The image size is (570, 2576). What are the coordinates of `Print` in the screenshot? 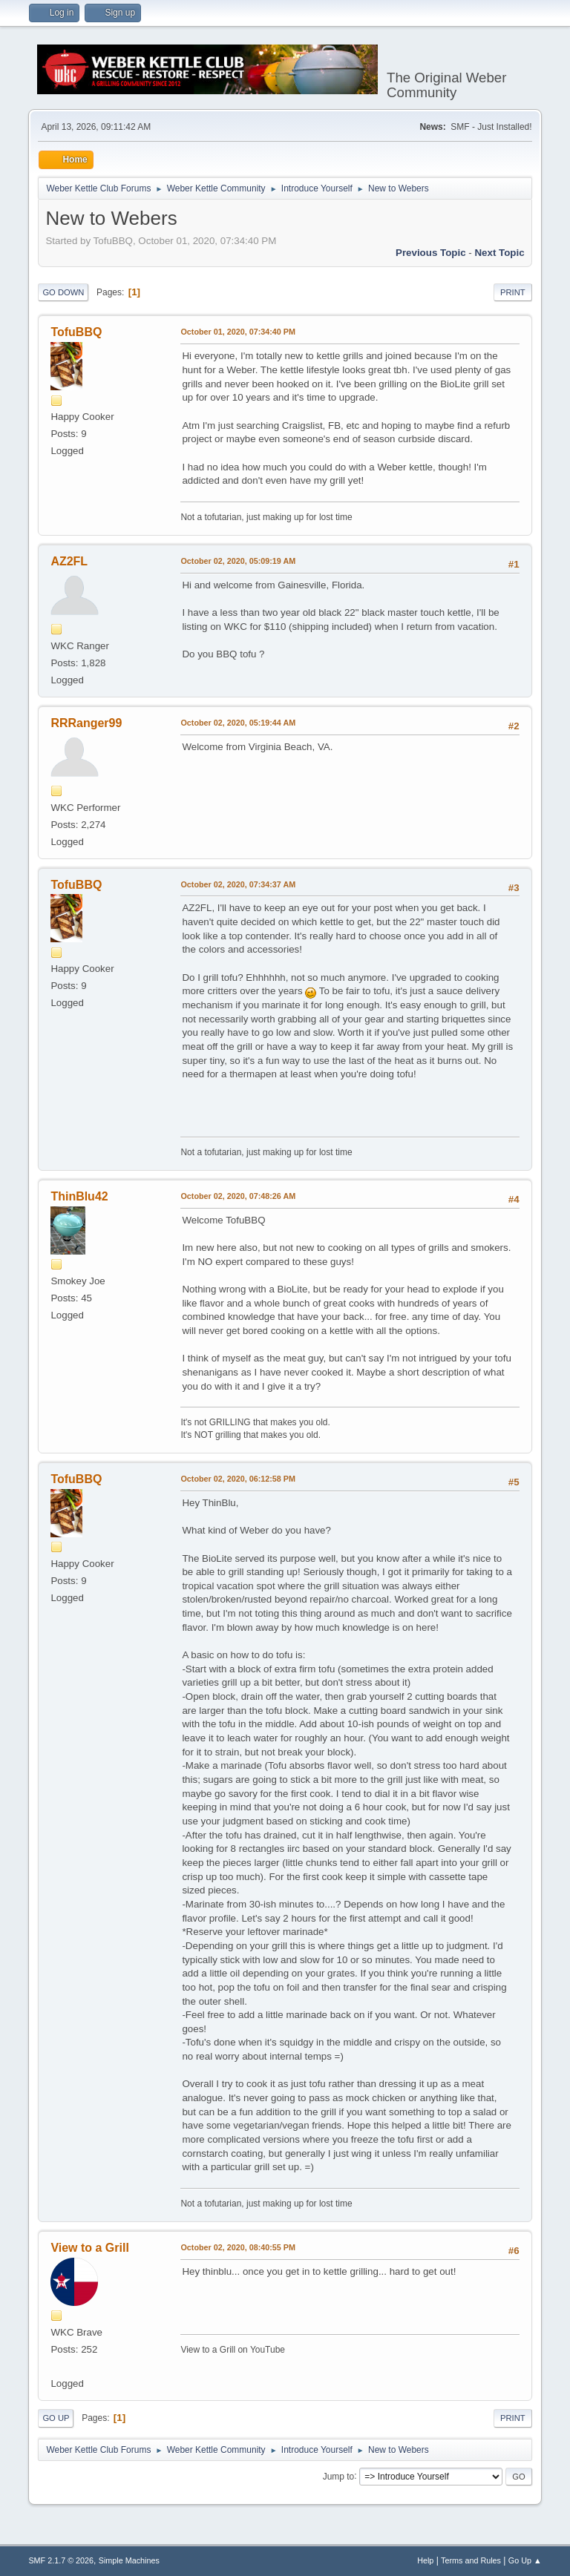 It's located at (512, 292).